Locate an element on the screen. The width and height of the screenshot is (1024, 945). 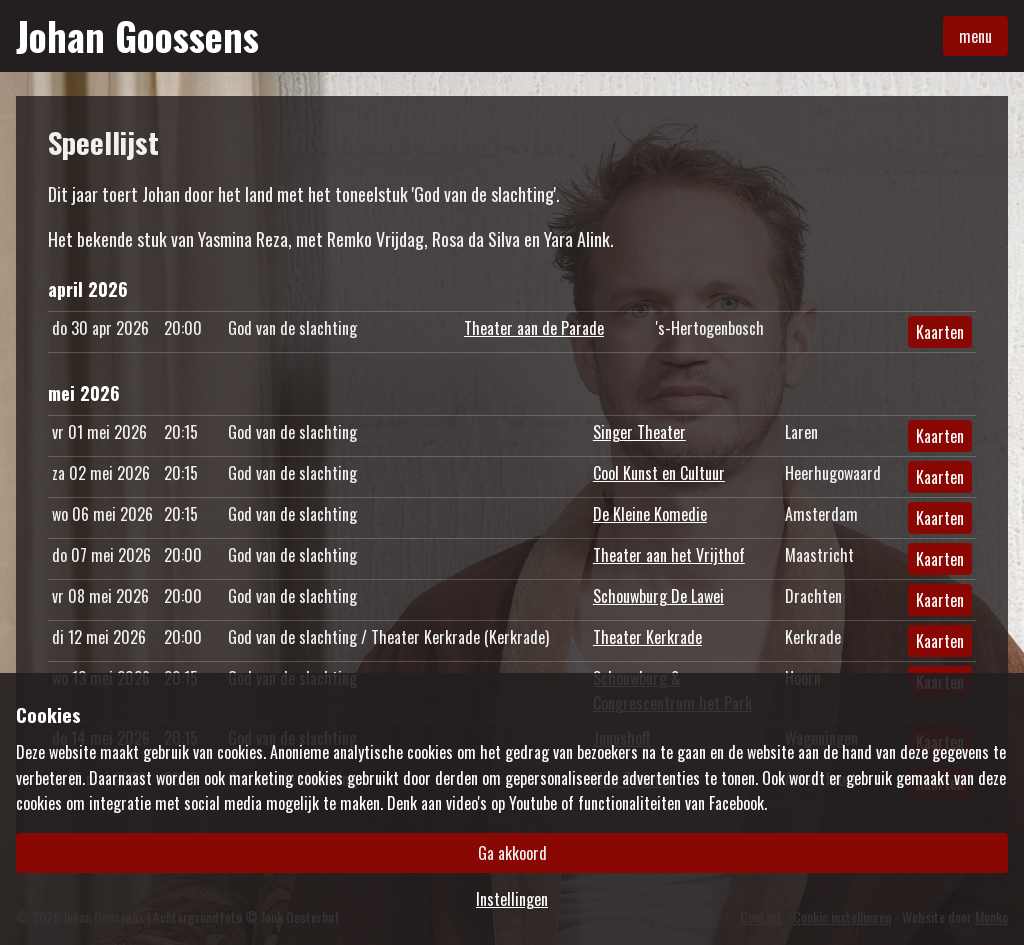
Singer Theater is located at coordinates (639, 432).